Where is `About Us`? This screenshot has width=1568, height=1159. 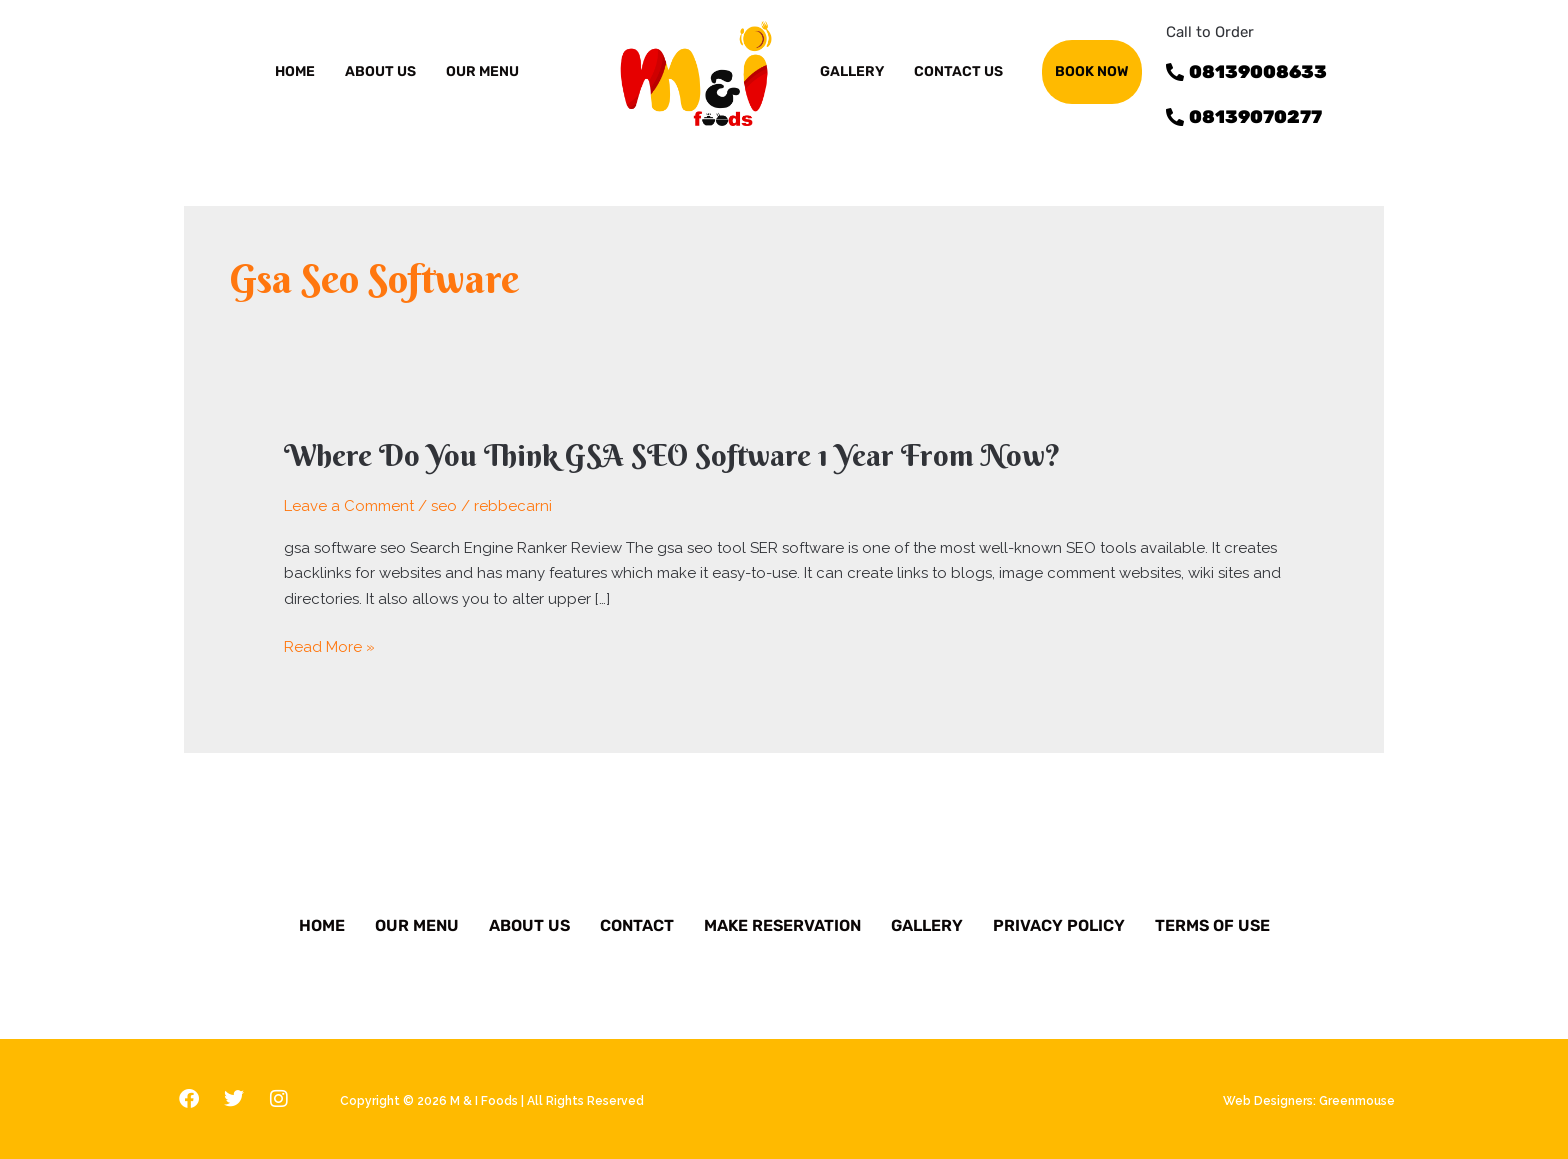
About Us is located at coordinates (529, 925).